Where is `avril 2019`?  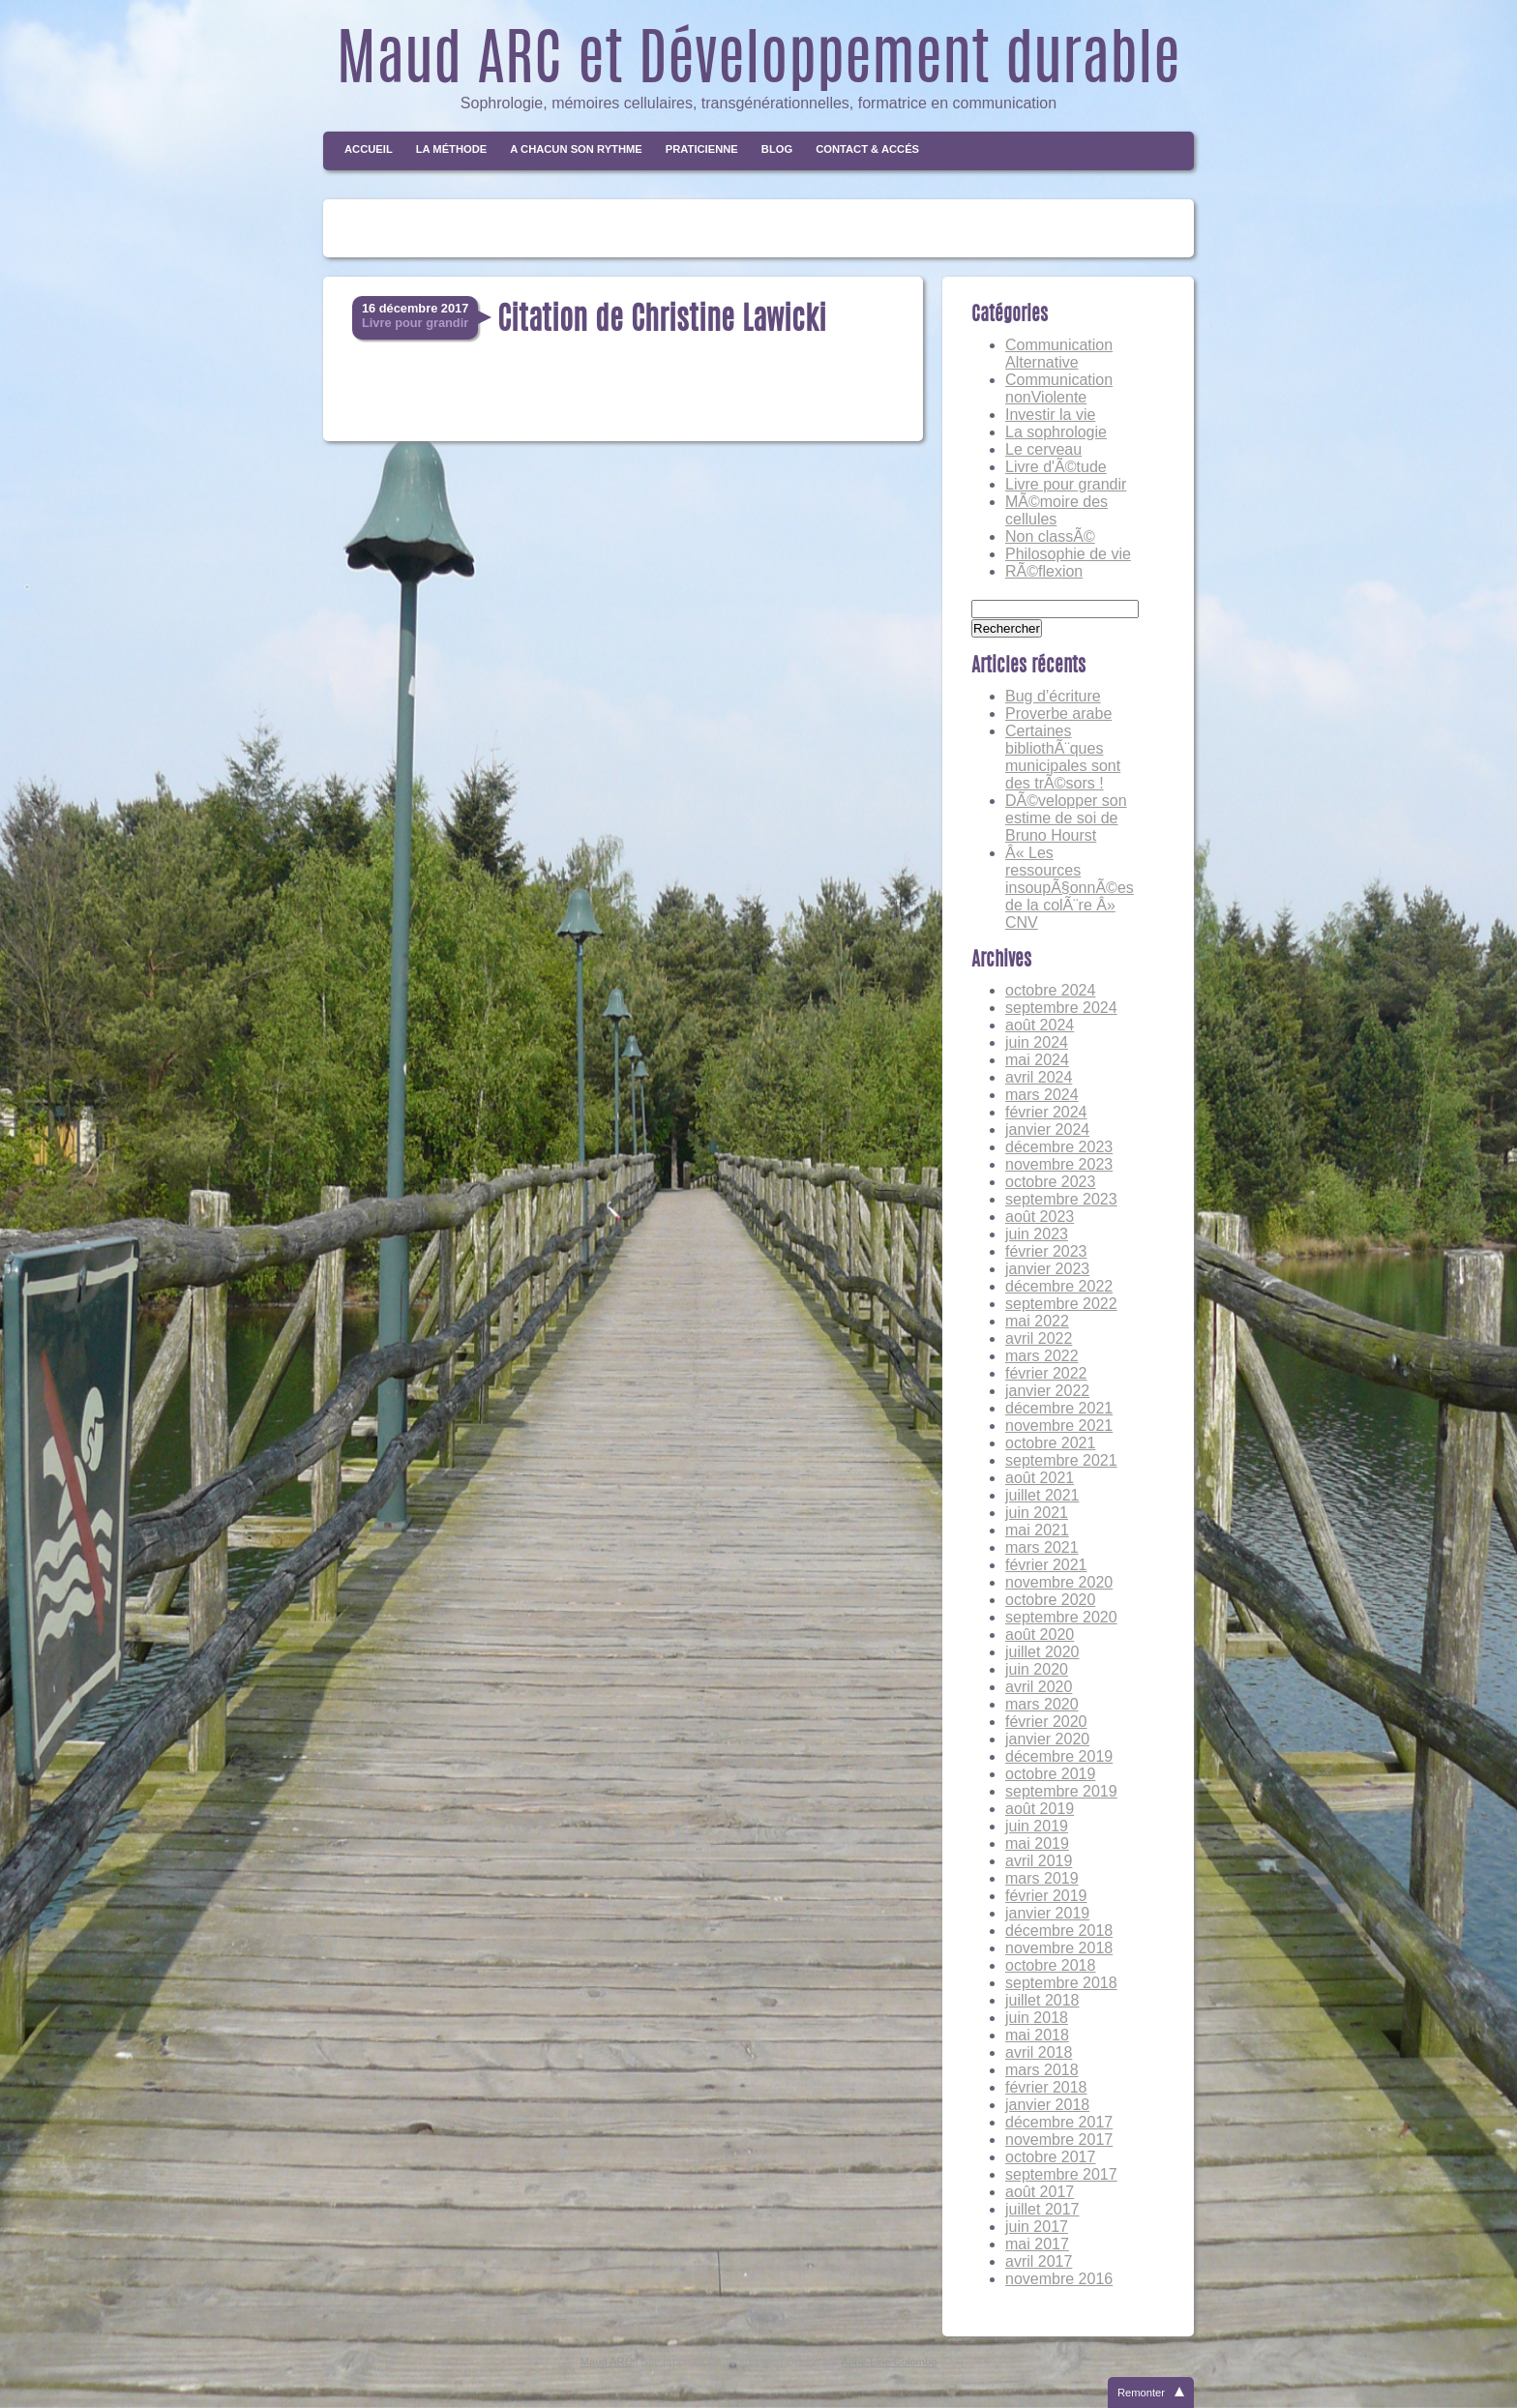 avril 2019 is located at coordinates (1038, 1861).